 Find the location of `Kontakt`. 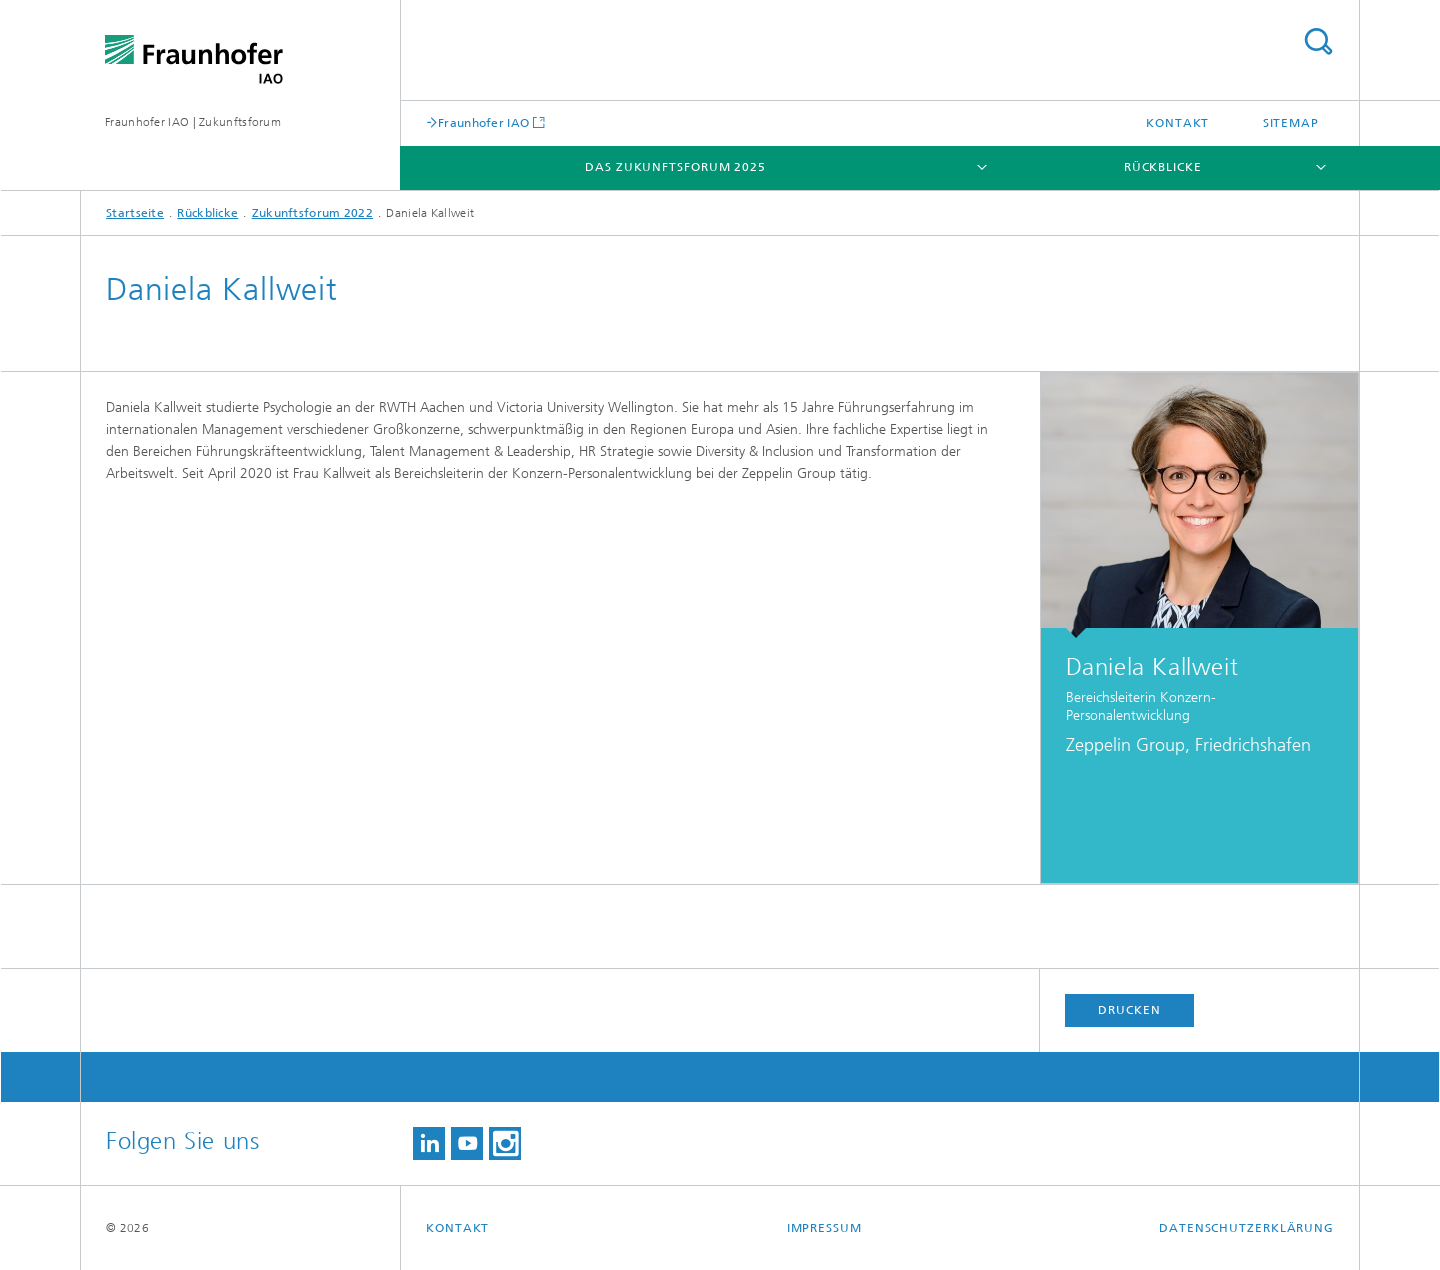

Kontakt is located at coordinates (1177, 123).